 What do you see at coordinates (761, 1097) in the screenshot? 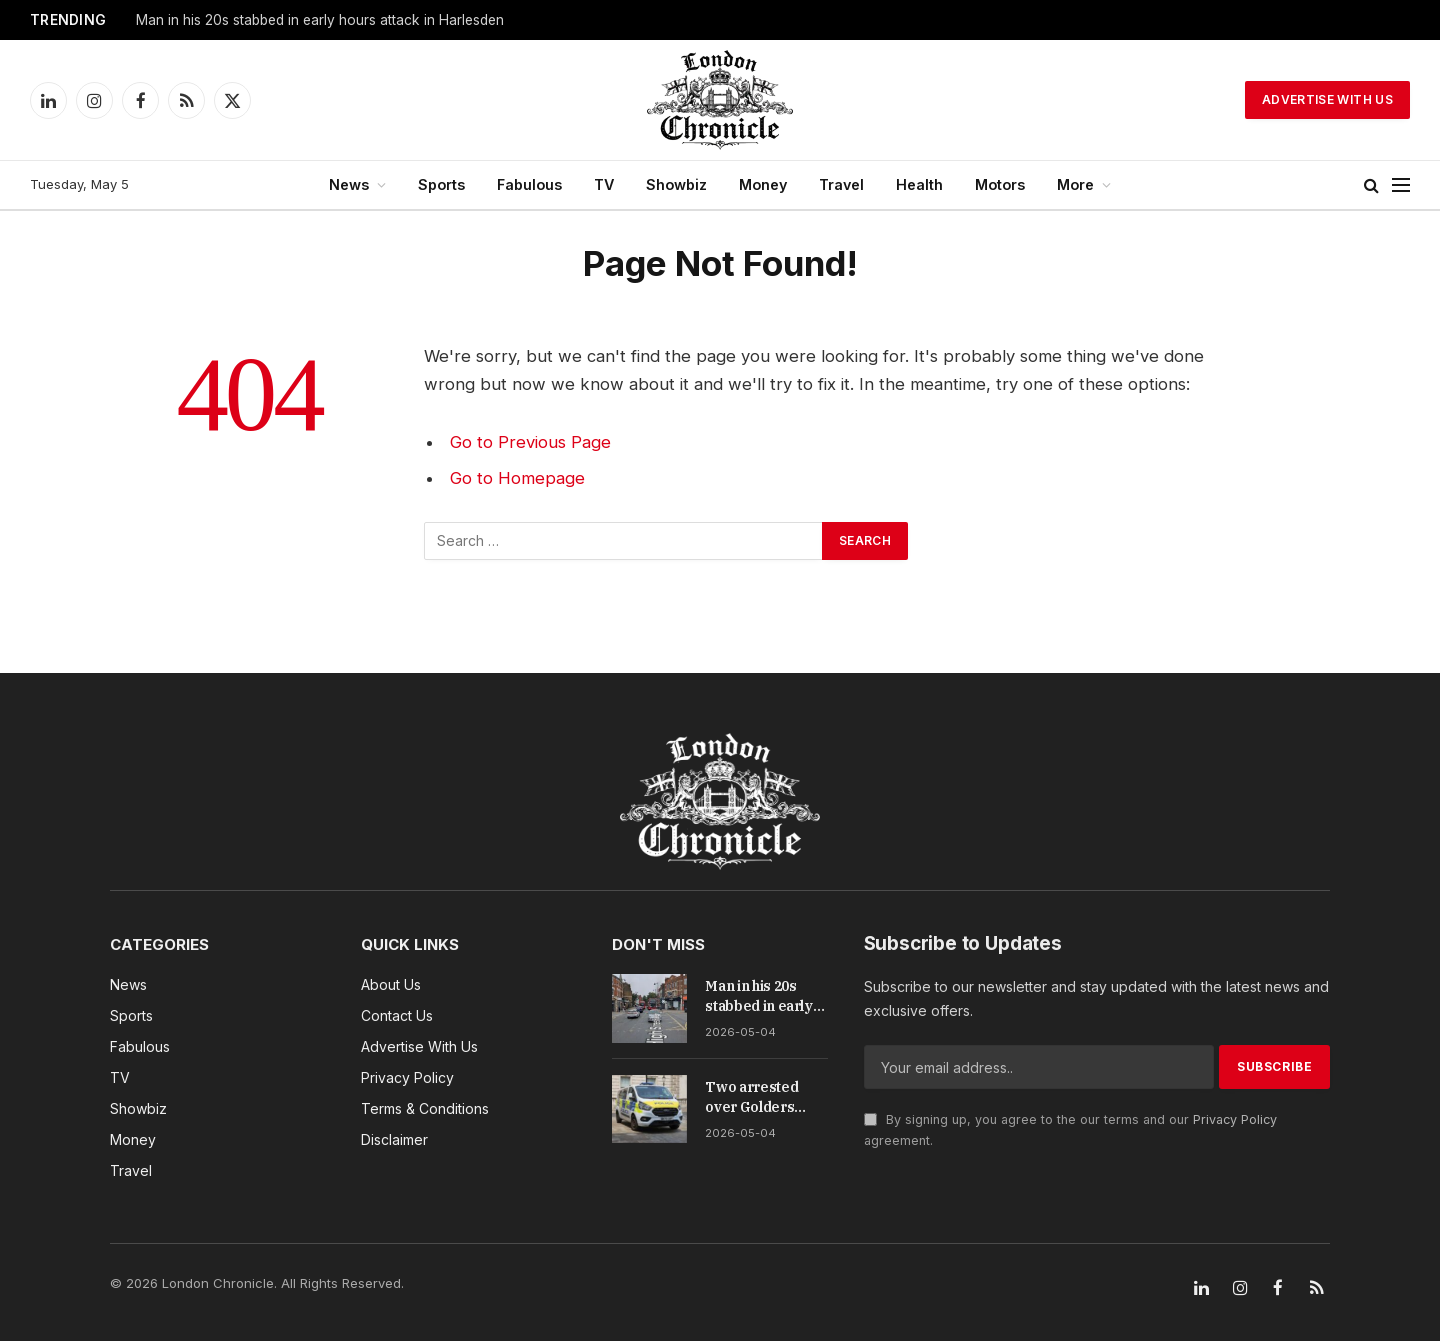
I see `Two arrested over Golders Green memorial wall arson attack` at bounding box center [761, 1097].